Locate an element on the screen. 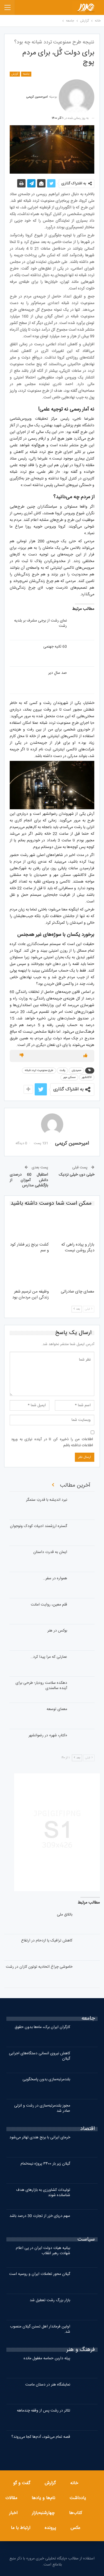 The width and height of the screenshot is (104, 2576). دهکده سلامت رودبار؛ طرحی برای آینده سالمندی is located at coordinates (41, 1686).